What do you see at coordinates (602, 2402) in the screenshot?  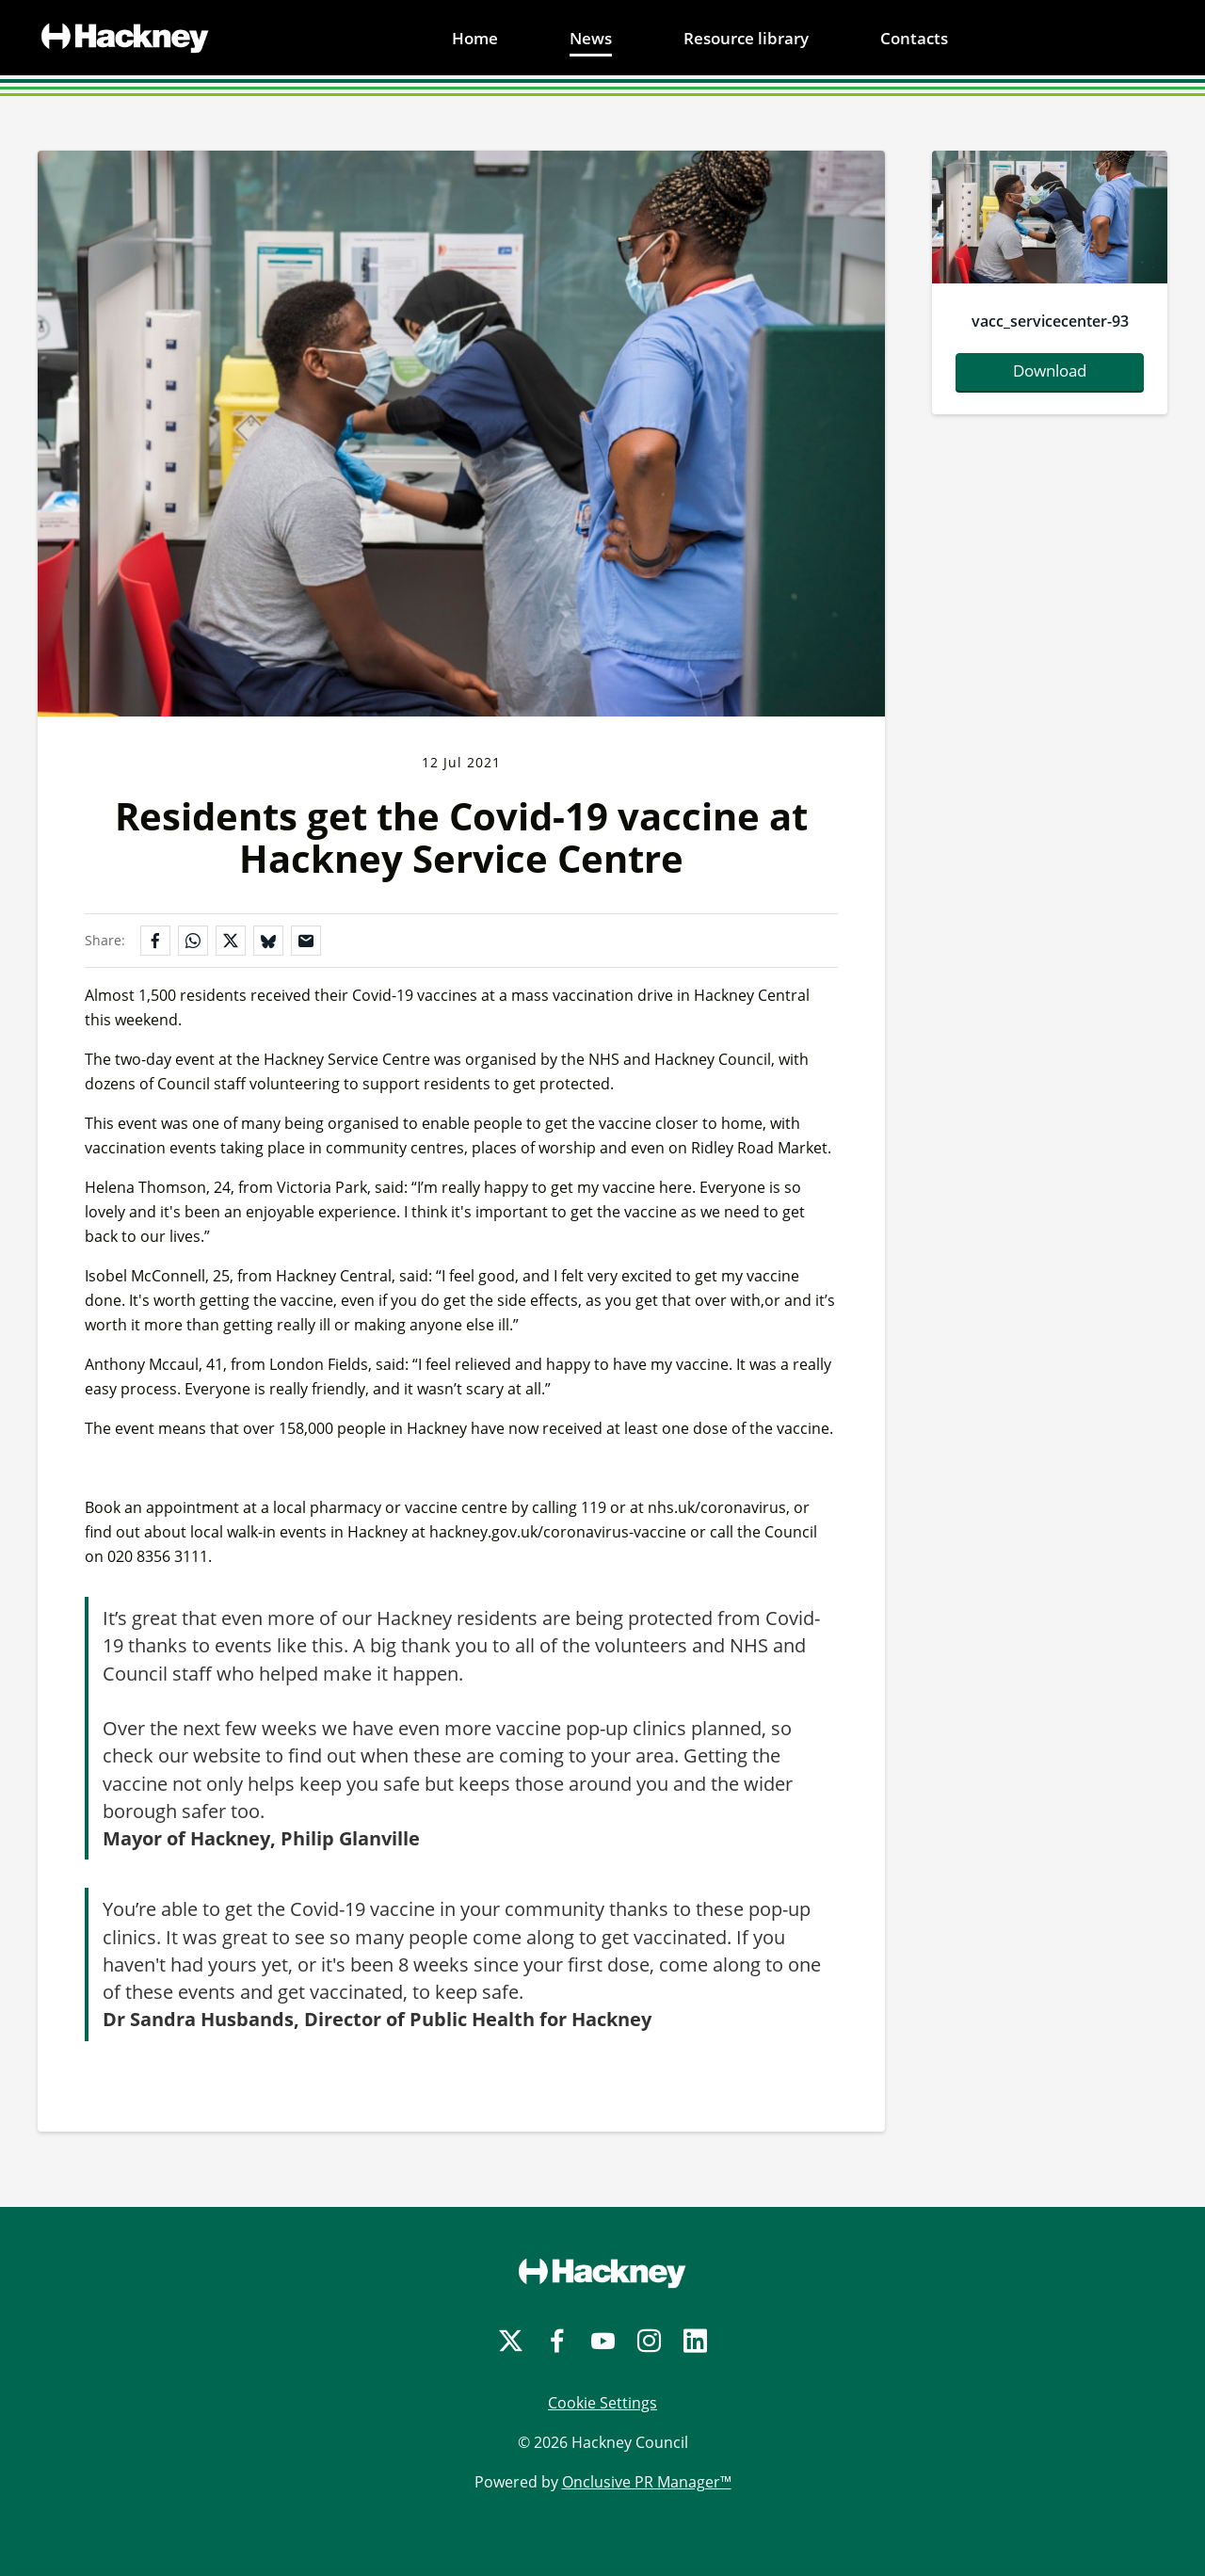 I see `Cookie Settings` at bounding box center [602, 2402].